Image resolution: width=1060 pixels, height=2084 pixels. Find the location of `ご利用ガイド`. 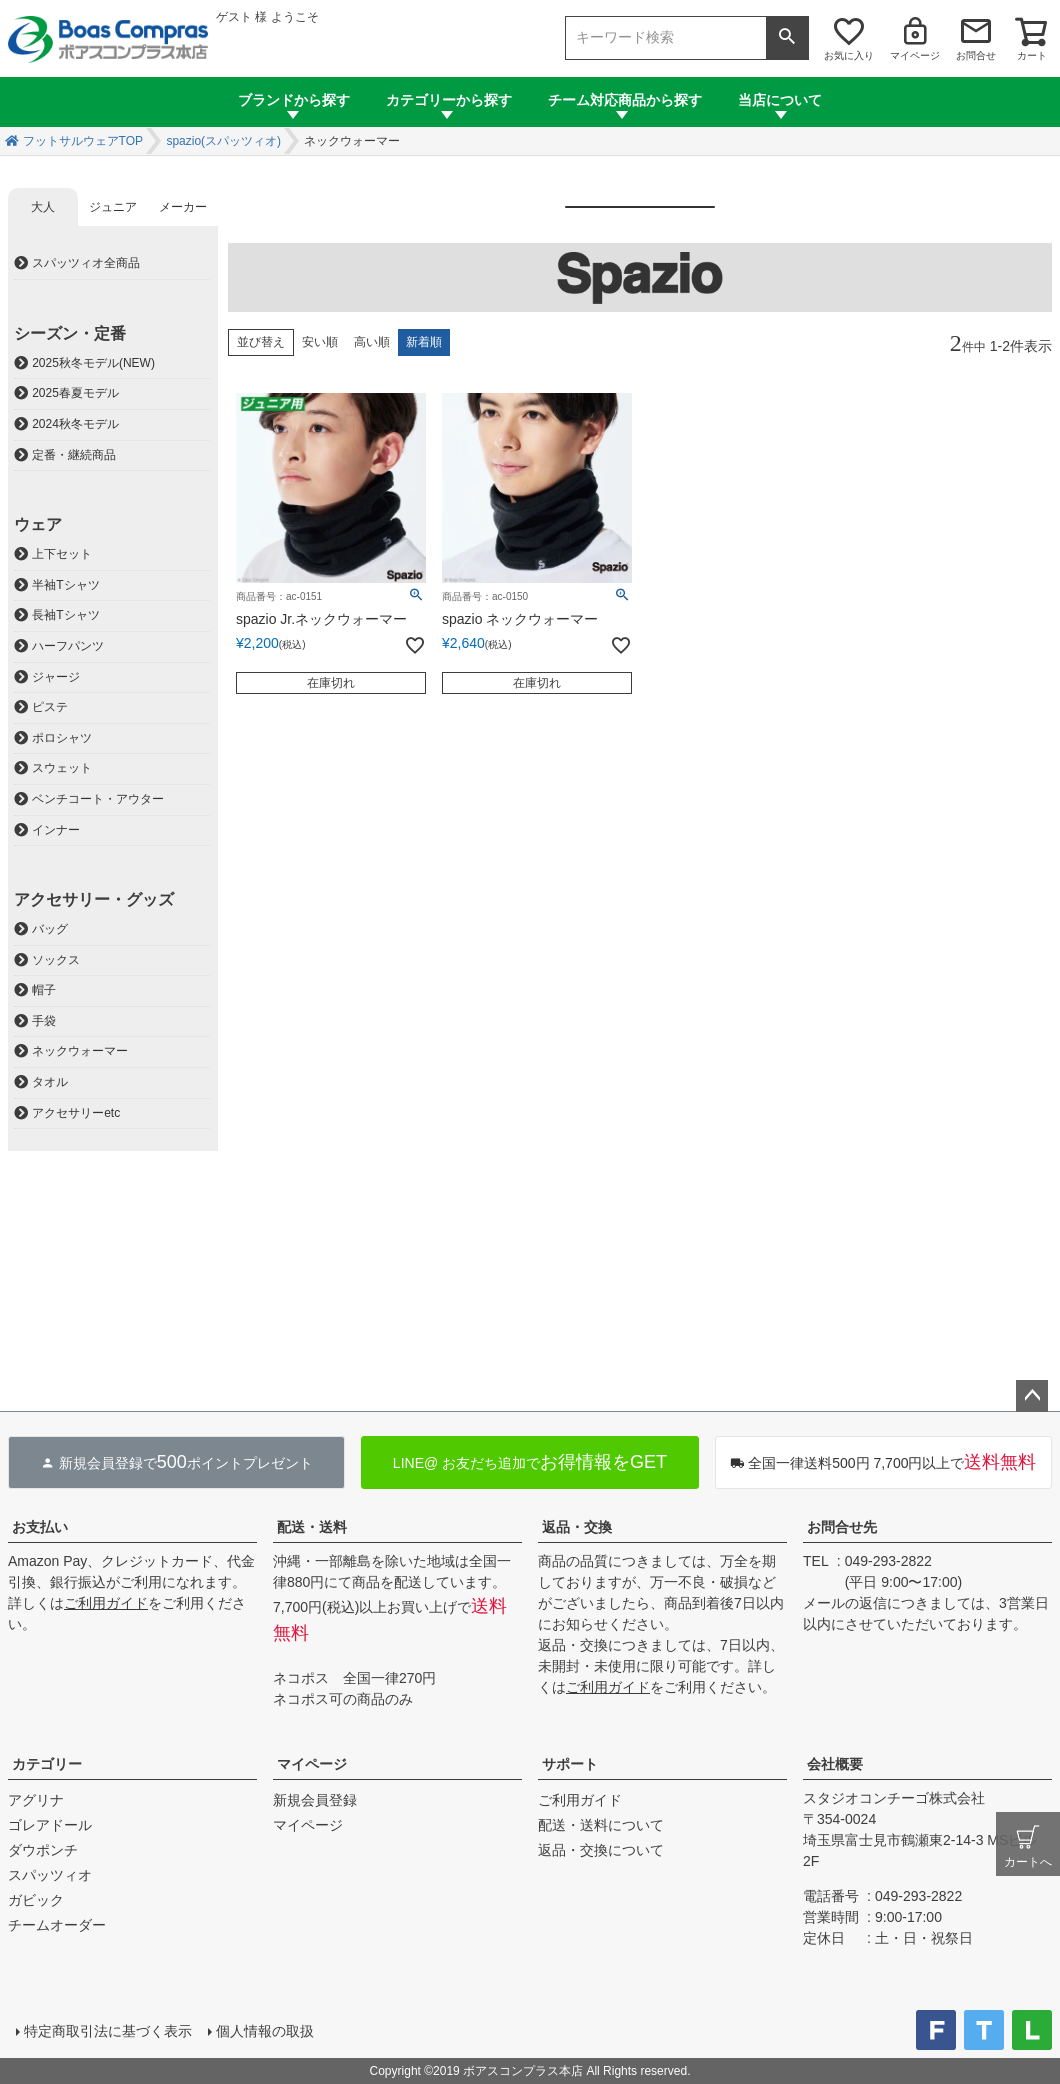

ご利用ガイド is located at coordinates (106, 1603).